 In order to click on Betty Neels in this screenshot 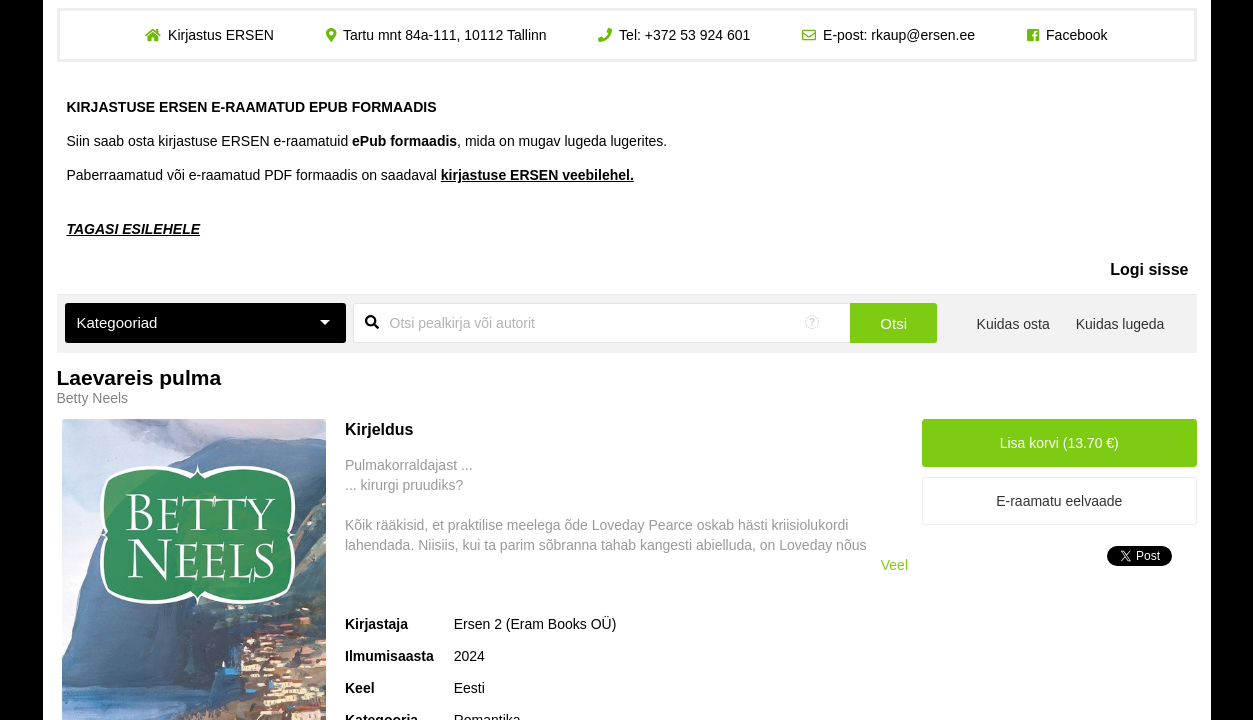, I will do `click(93, 398)`.